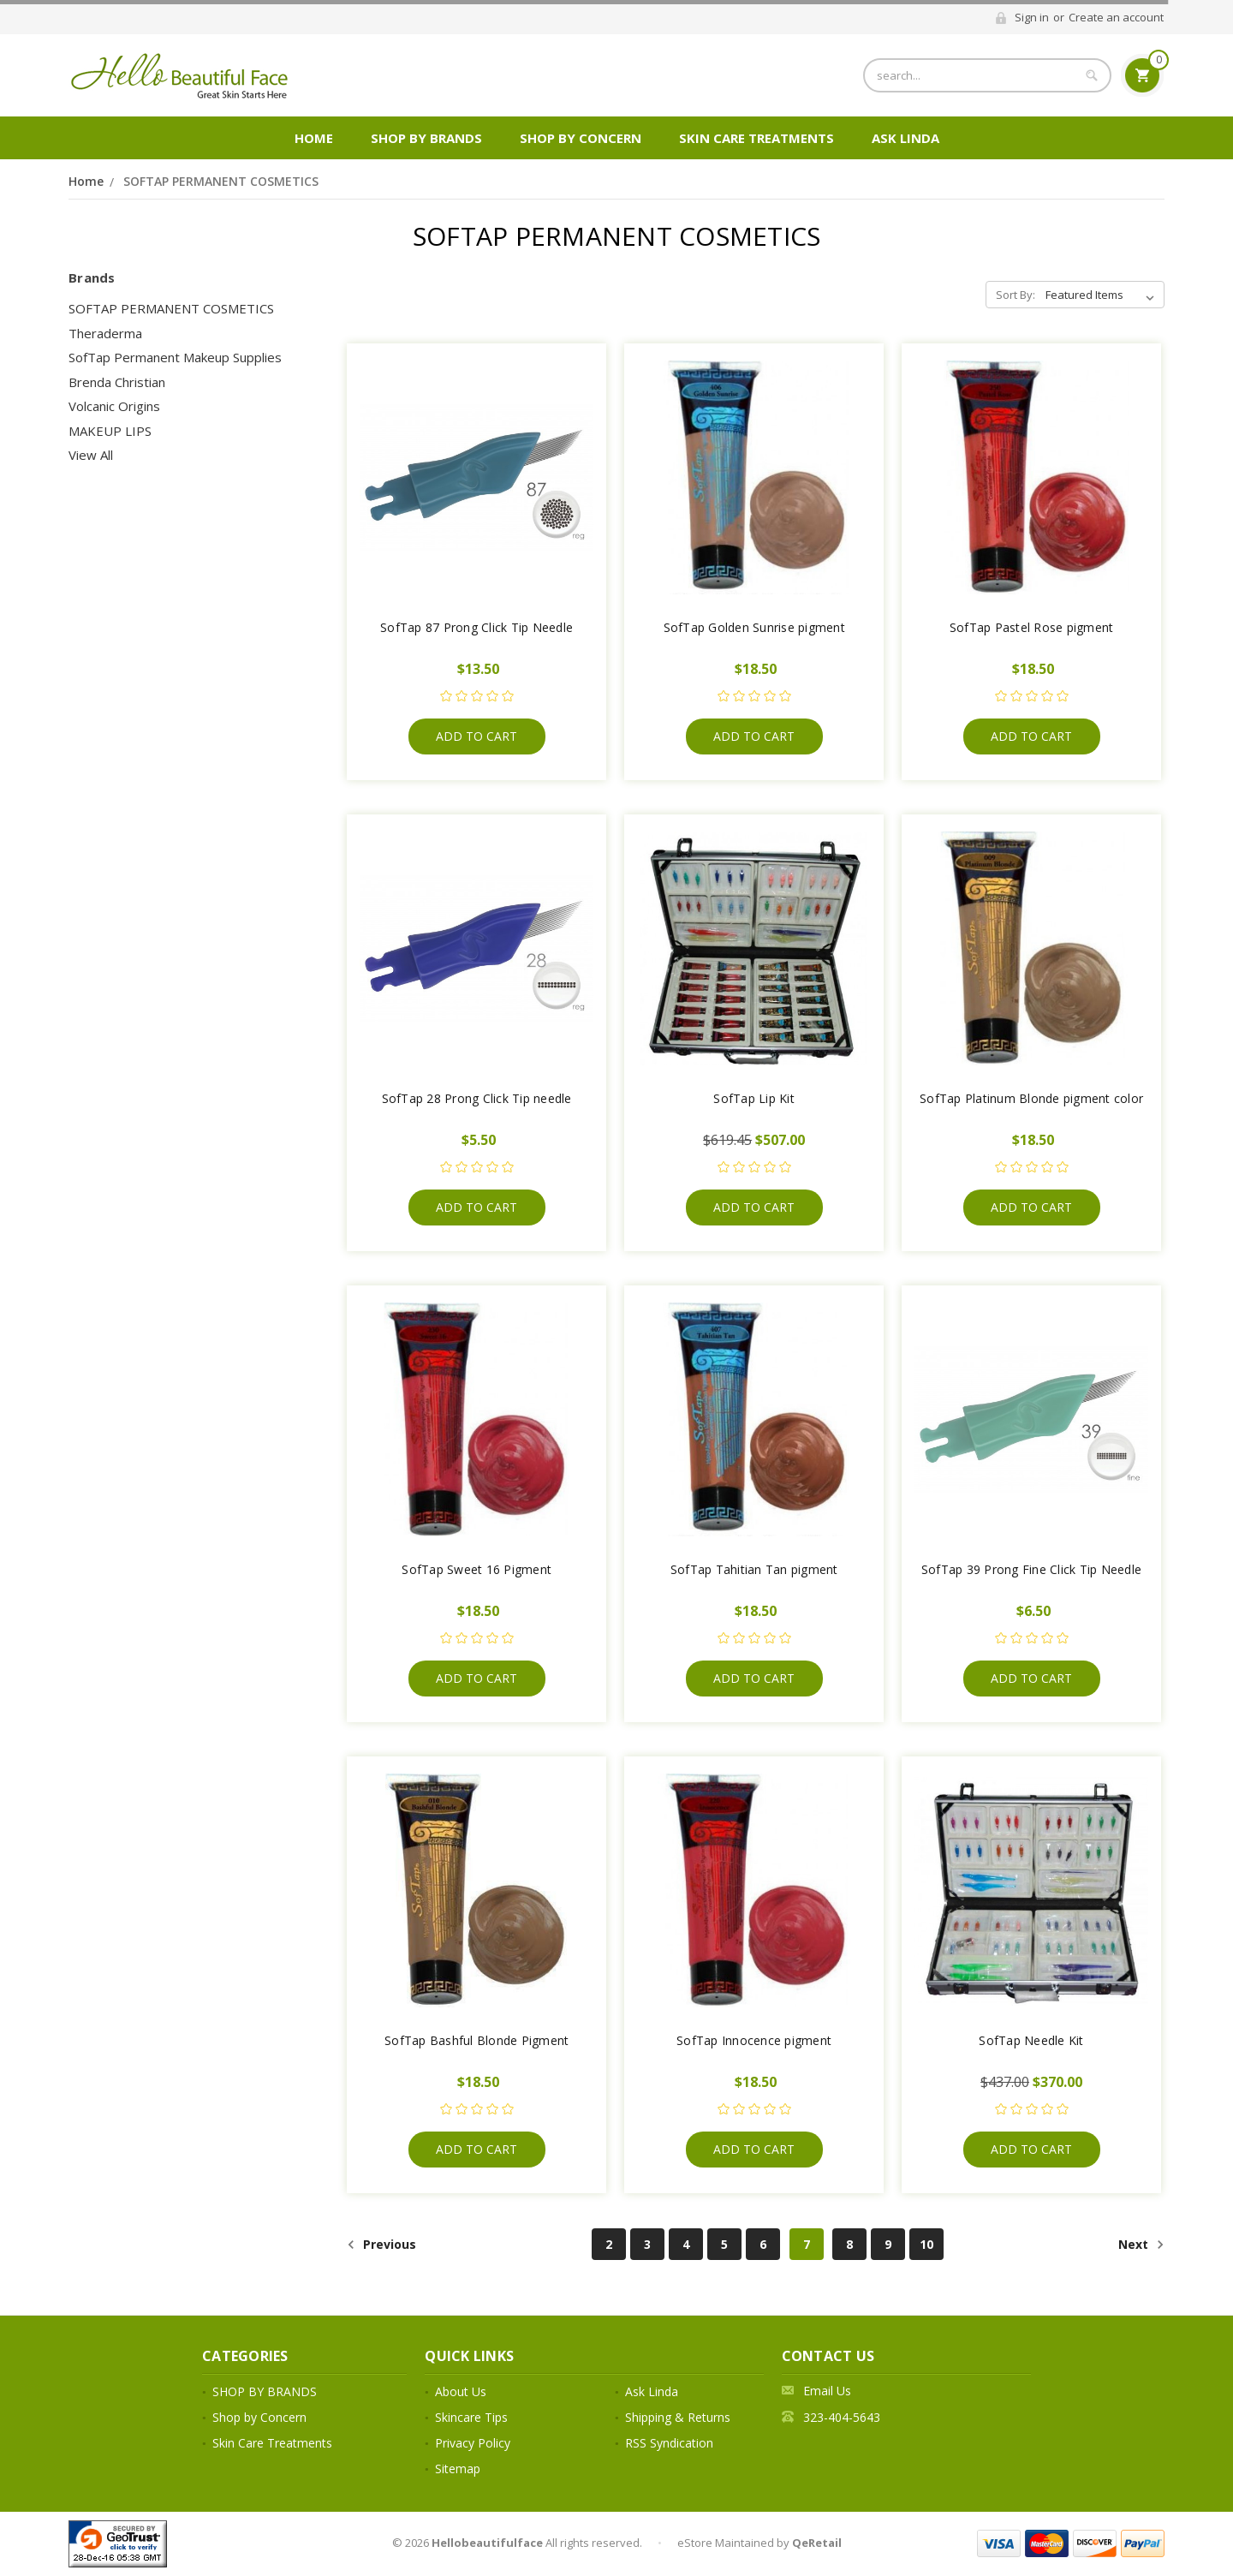 Image resolution: width=1233 pixels, height=2576 pixels. I want to click on Create an account, so click(1116, 17).